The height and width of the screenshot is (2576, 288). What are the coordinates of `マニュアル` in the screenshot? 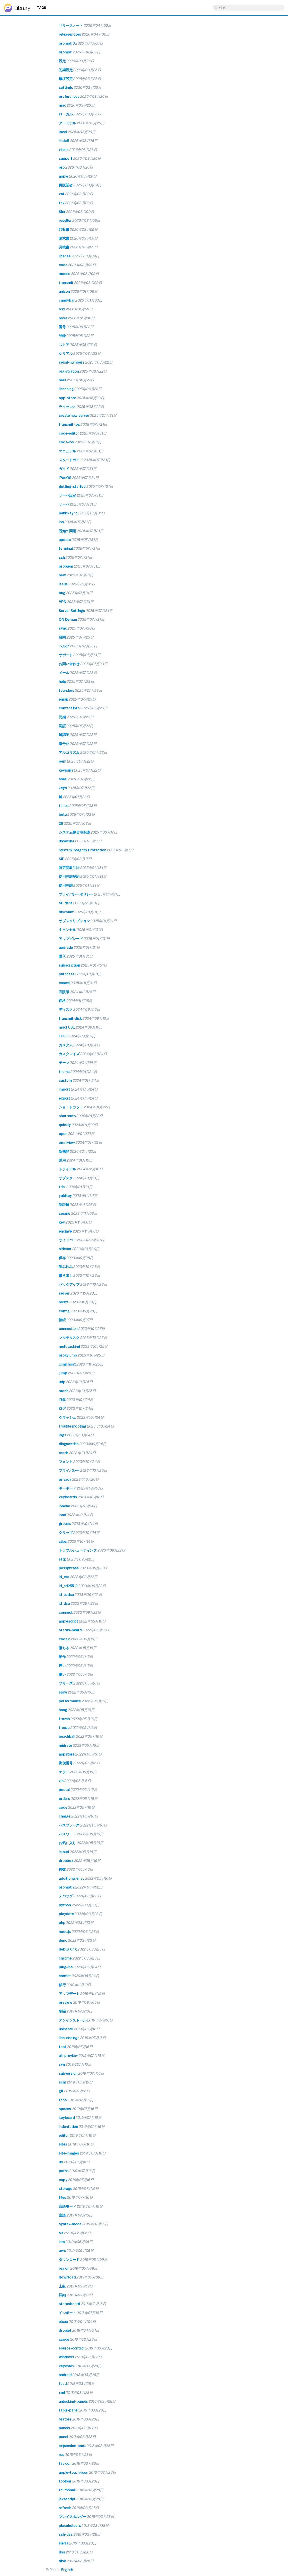 It's located at (67, 451).